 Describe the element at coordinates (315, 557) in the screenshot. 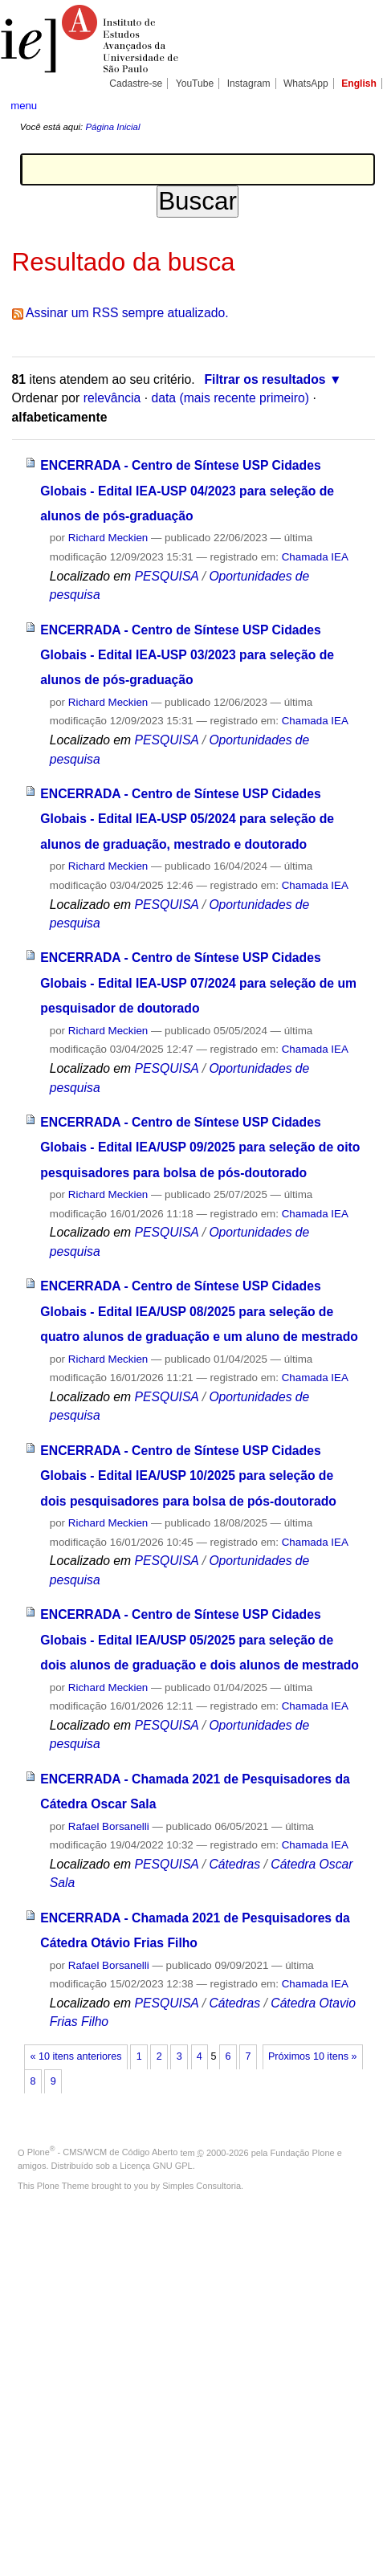

I see `Chamada IEA` at that location.